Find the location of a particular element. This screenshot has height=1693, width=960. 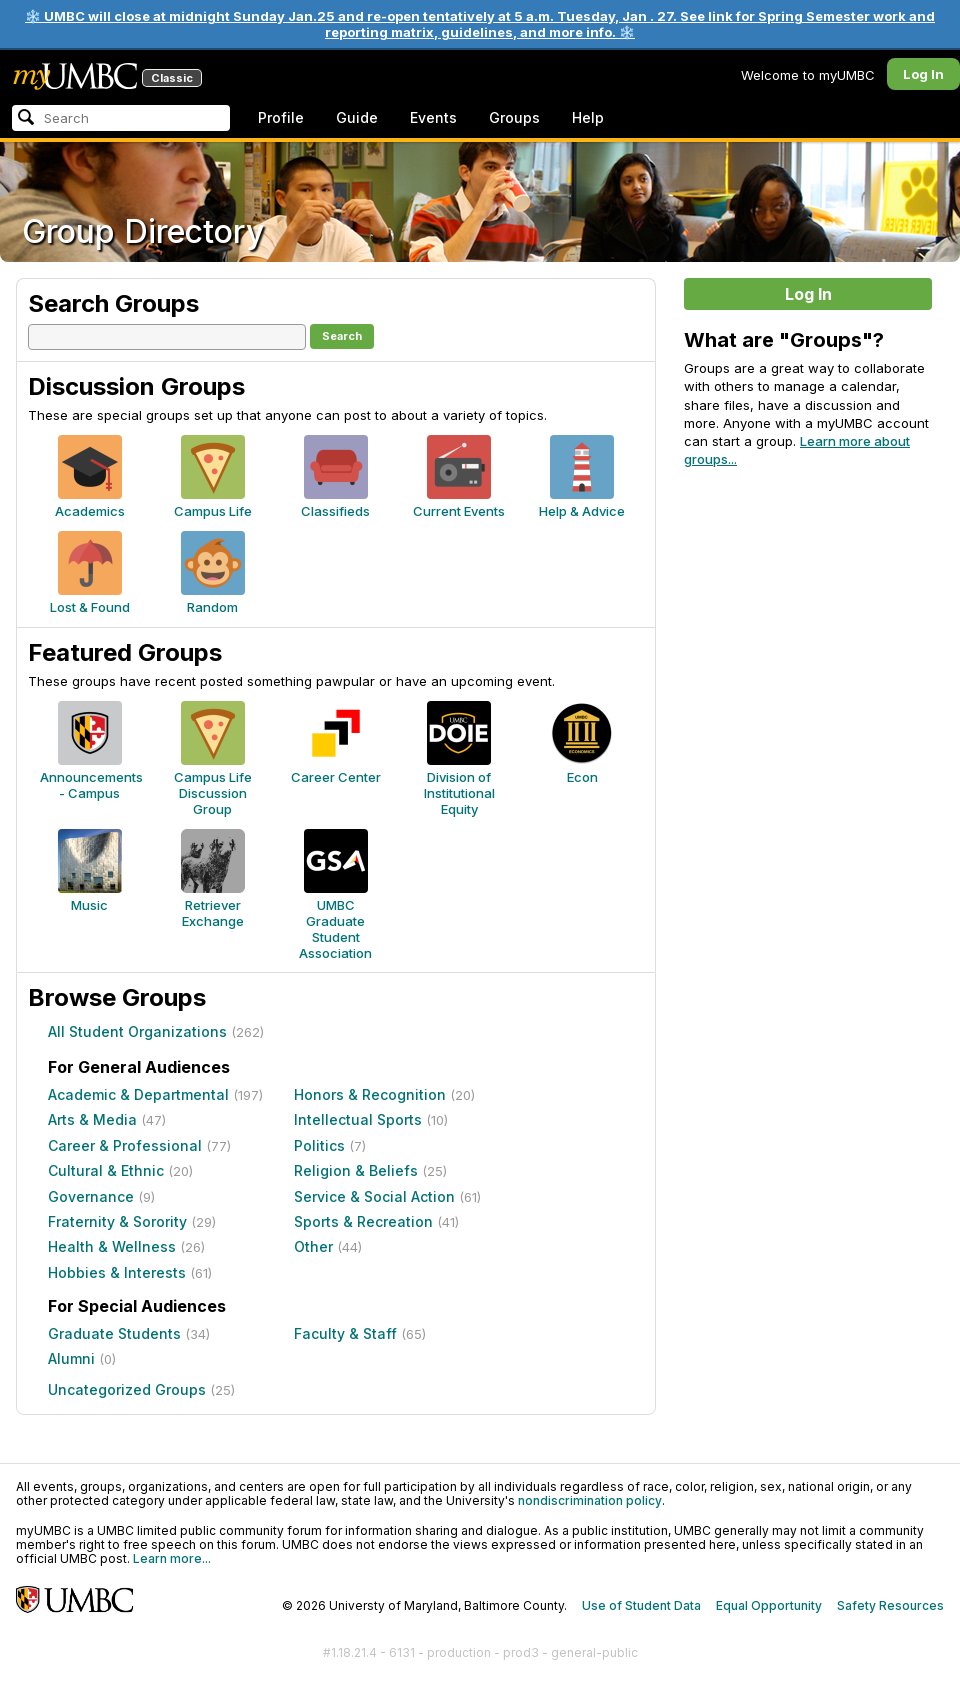

Learn more... is located at coordinates (172, 1558).